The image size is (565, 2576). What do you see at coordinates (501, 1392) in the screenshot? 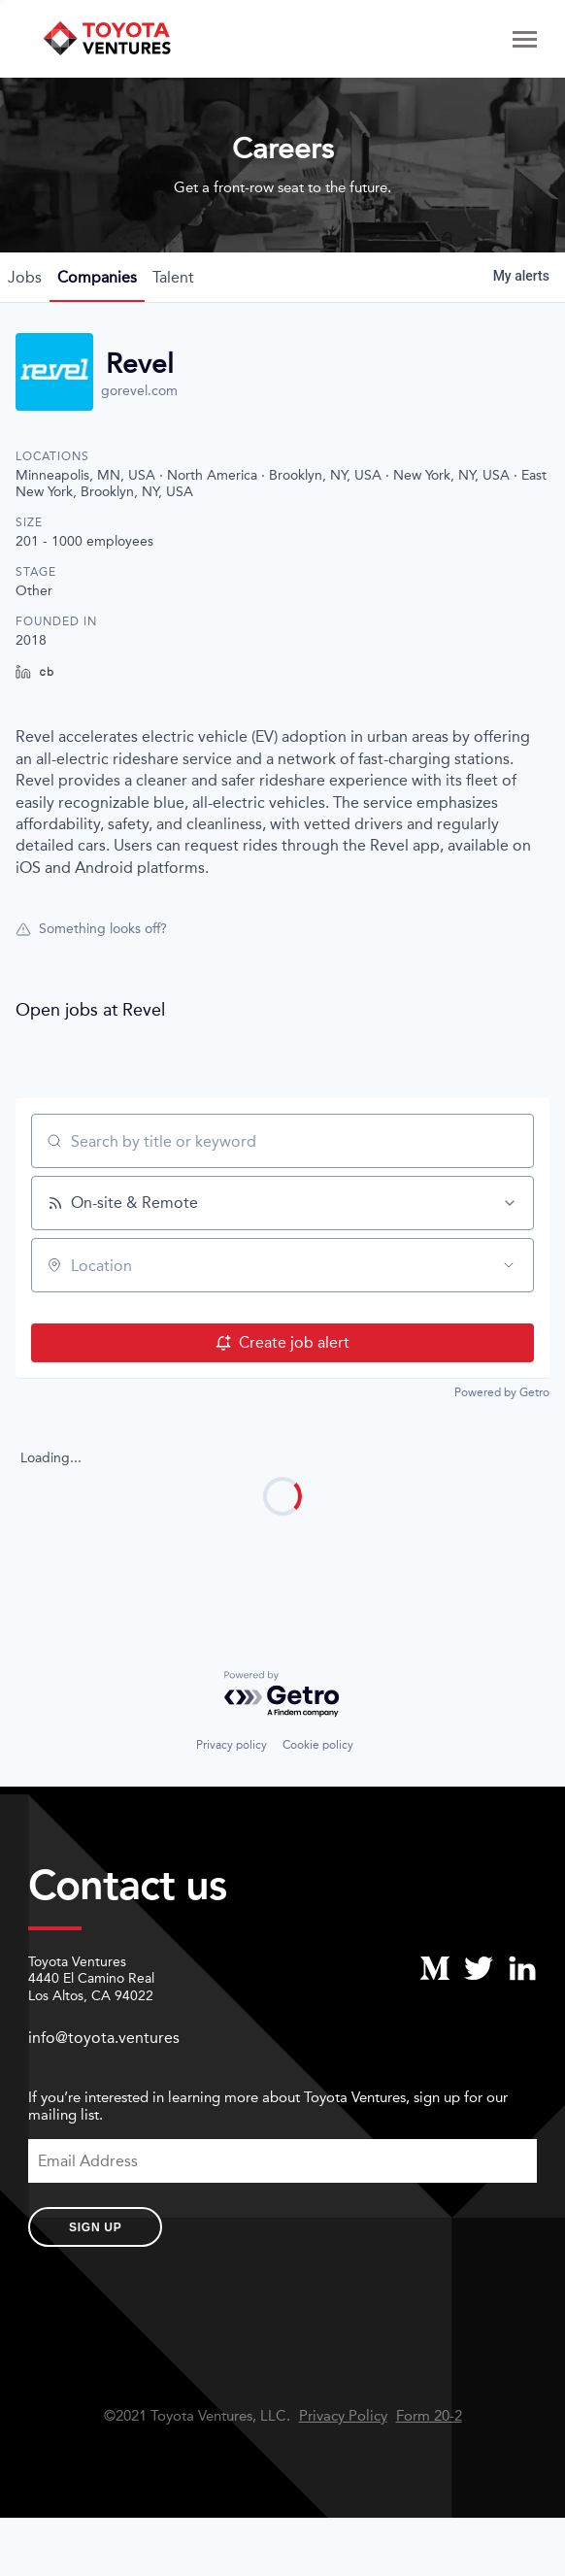
I see `Powered by Getro` at bounding box center [501, 1392].